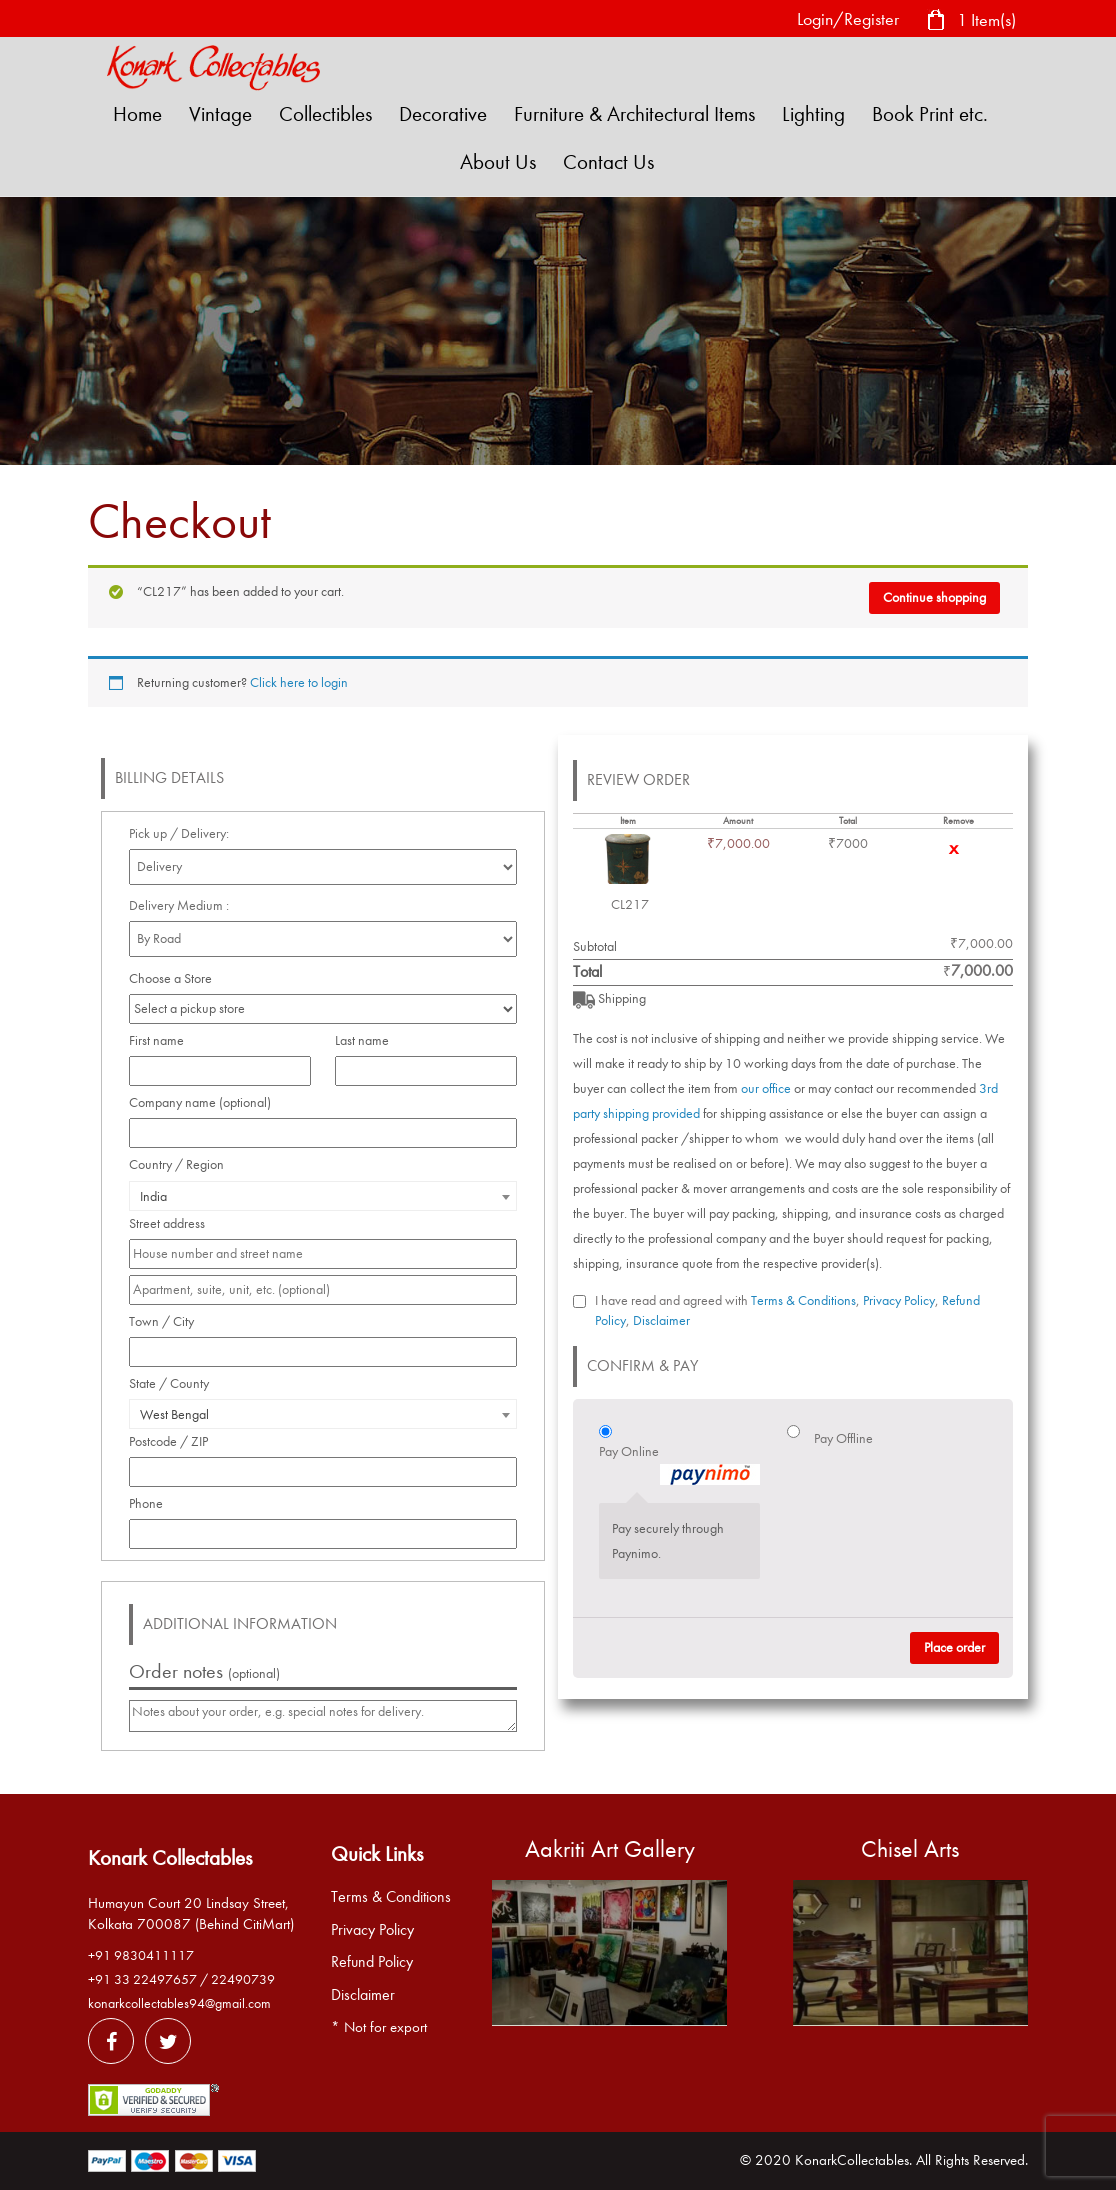  What do you see at coordinates (179, 2003) in the screenshot?
I see `konarkcollectables94@gmail.com` at bounding box center [179, 2003].